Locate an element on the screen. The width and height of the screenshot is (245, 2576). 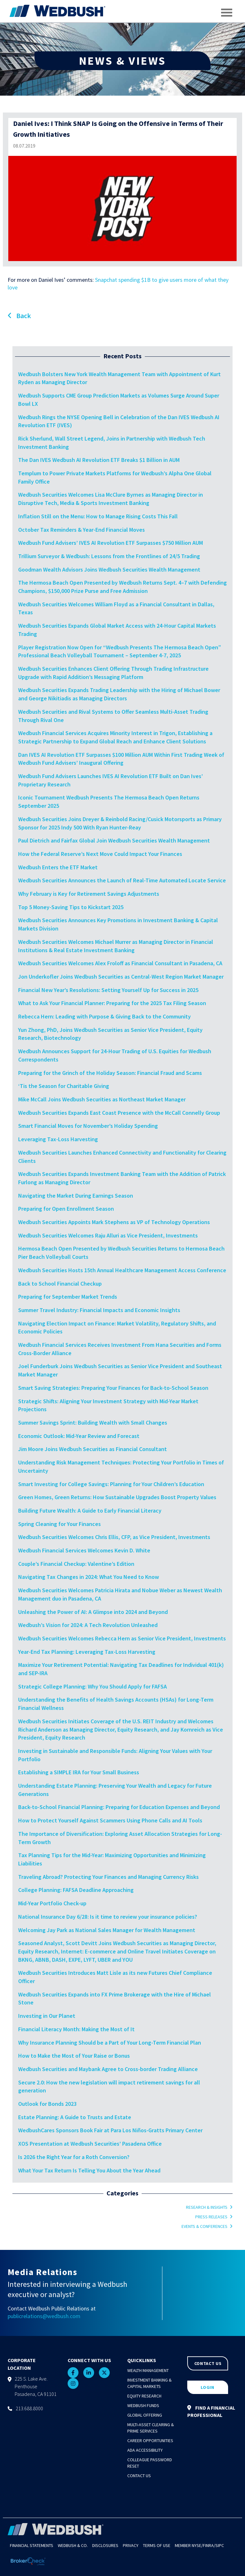
Why Insurance Planning Should be a Part of Your Long-Term Financial Plan is located at coordinates (109, 2042).